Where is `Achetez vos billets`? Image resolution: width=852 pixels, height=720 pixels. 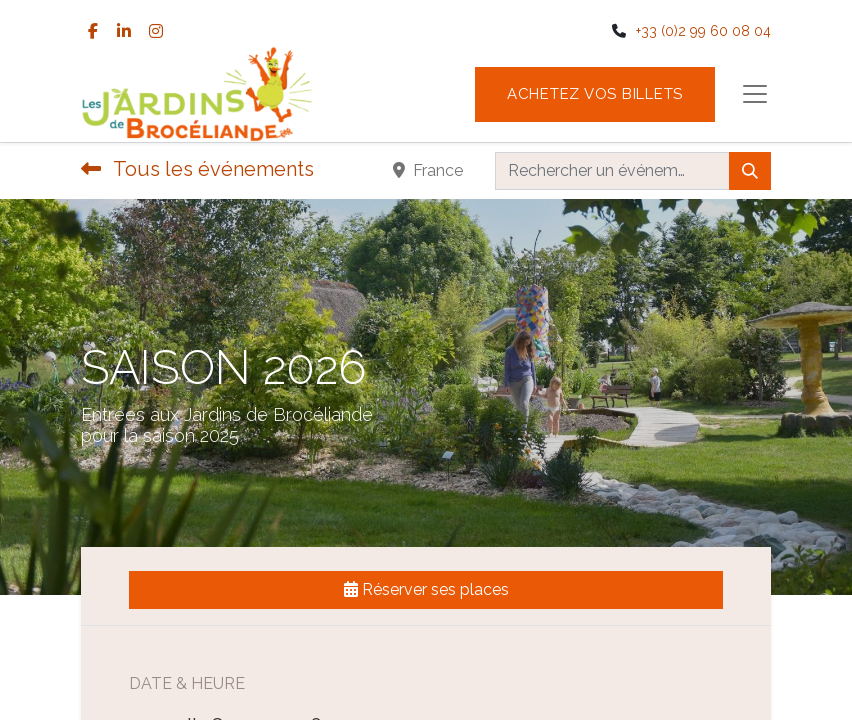 Achetez vos billets is located at coordinates (595, 94).